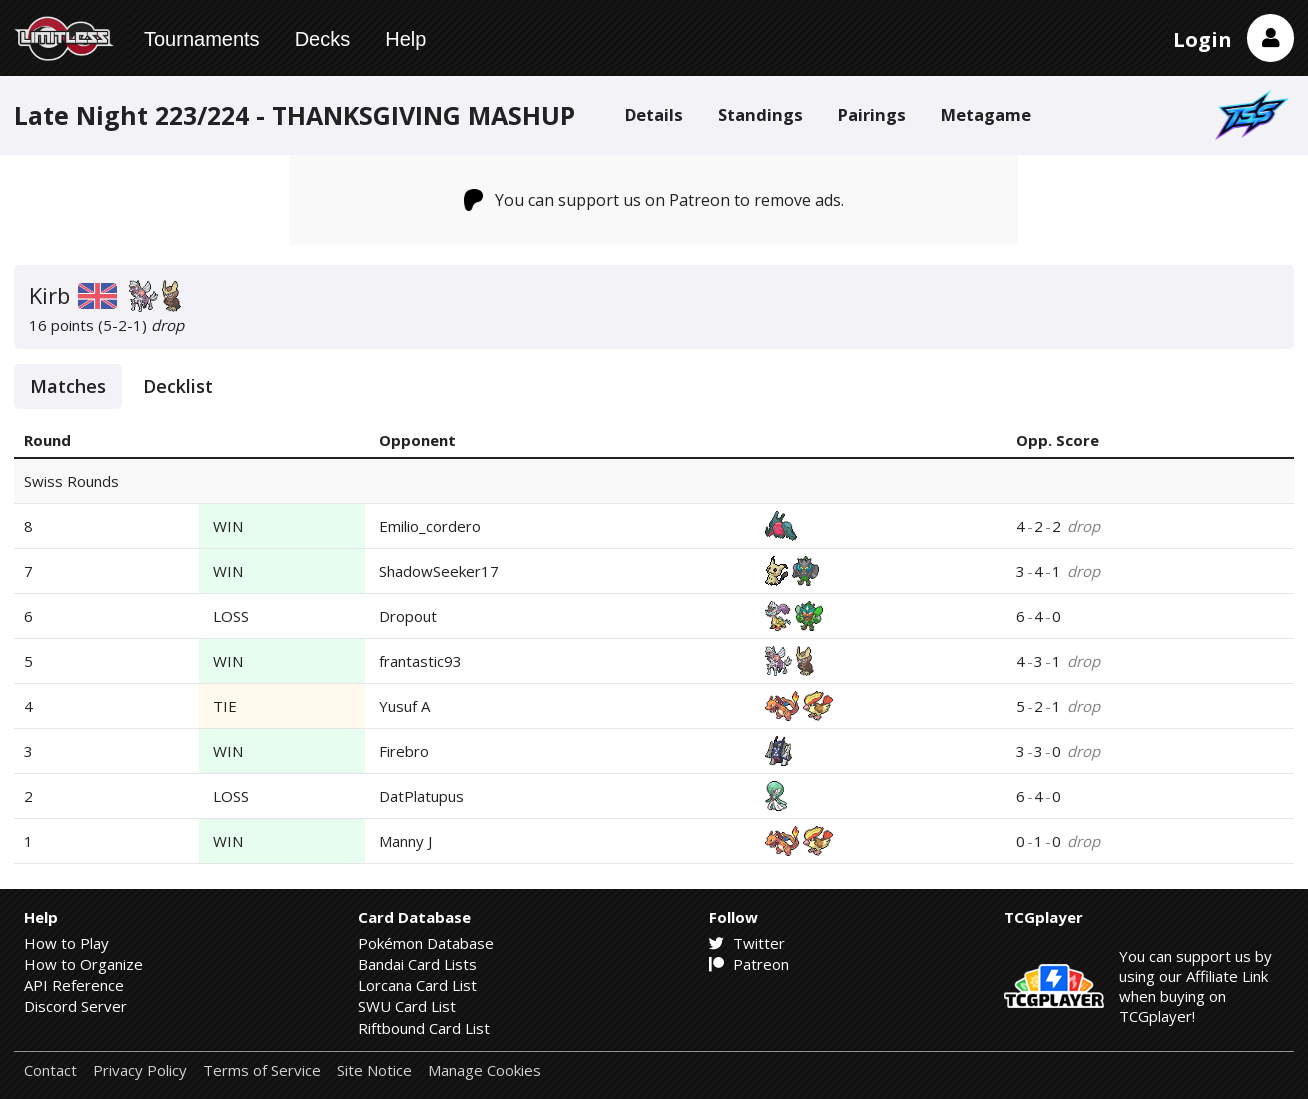 The width and height of the screenshot is (1308, 1099). What do you see at coordinates (75, 1006) in the screenshot?
I see `Discord Server` at bounding box center [75, 1006].